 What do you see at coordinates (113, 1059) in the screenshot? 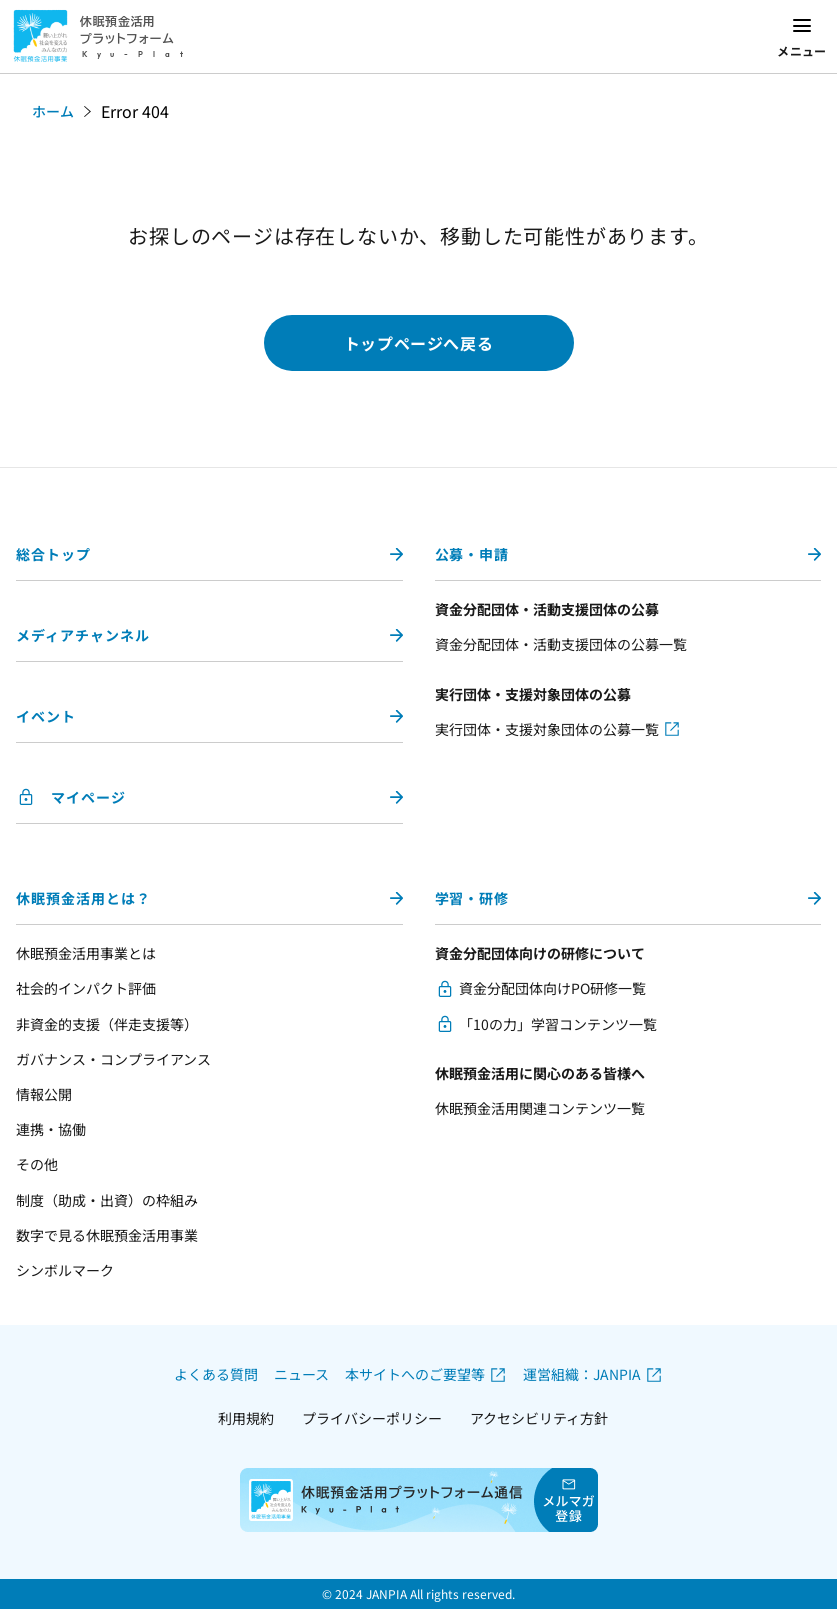
I see `ガバナンス・コンプライアンス` at bounding box center [113, 1059].